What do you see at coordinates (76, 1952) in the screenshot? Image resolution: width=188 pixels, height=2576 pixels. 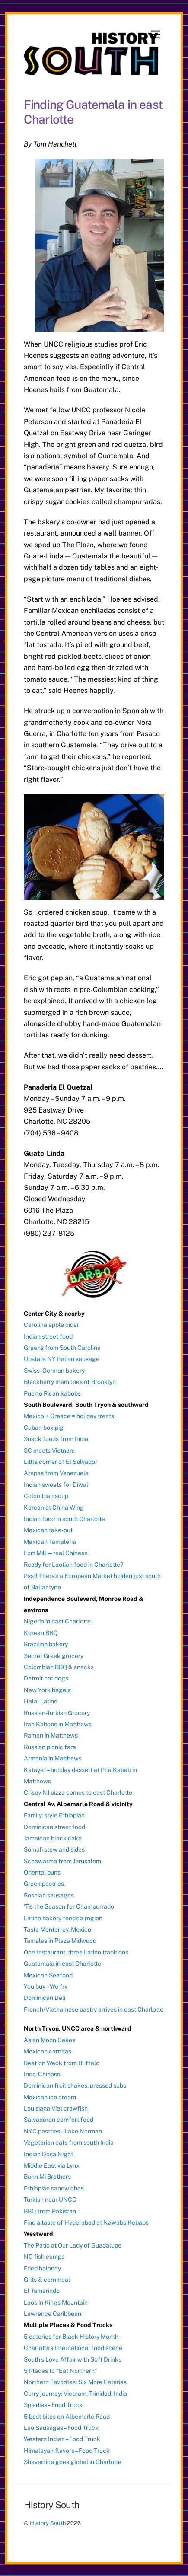 I see `One restaurant, three Latino traditions` at bounding box center [76, 1952].